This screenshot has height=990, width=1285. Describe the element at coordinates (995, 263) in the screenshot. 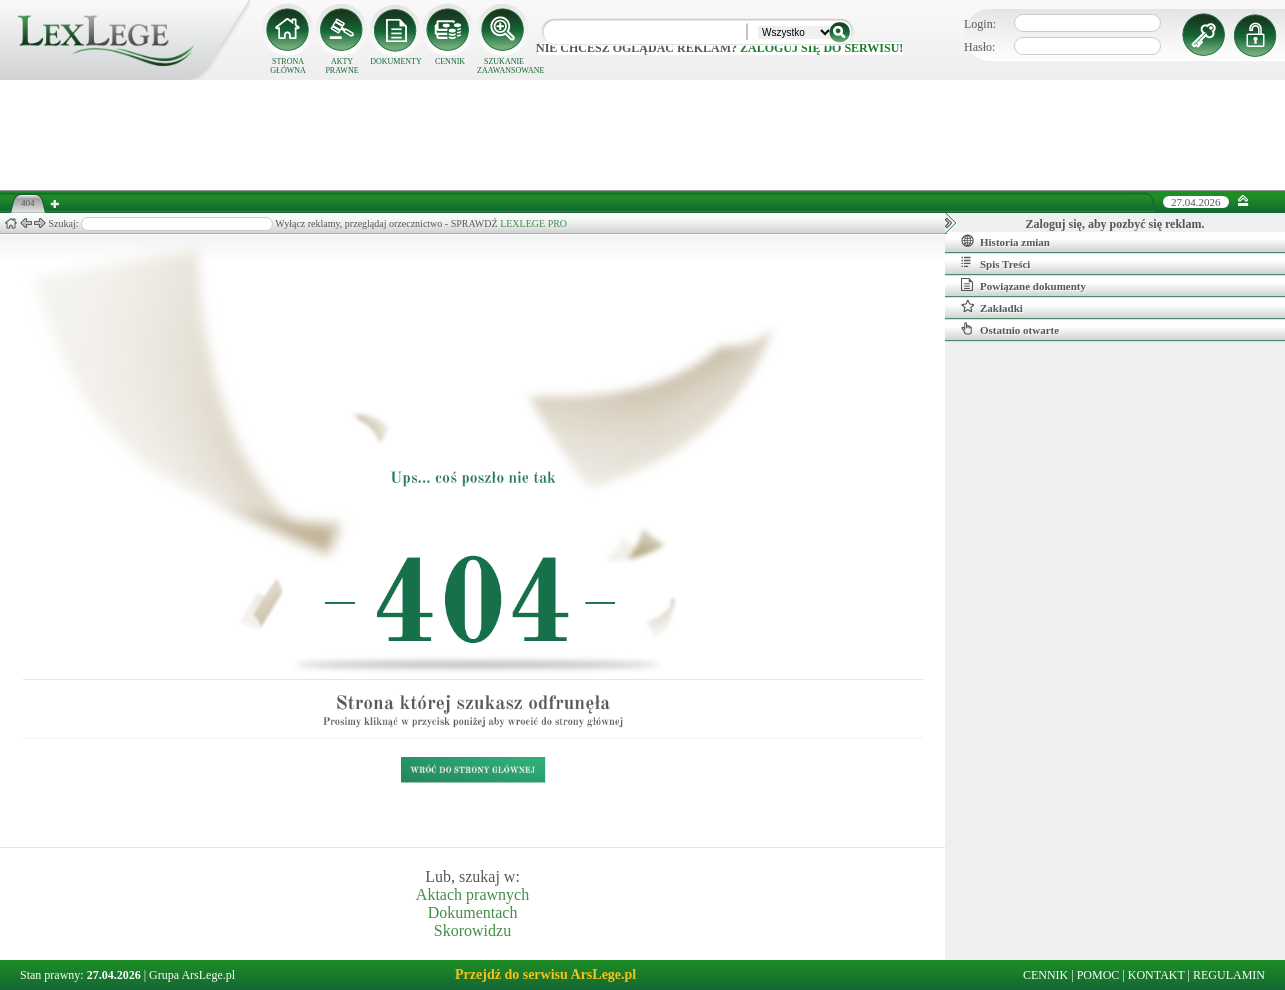

I see `Spis Treści` at that location.